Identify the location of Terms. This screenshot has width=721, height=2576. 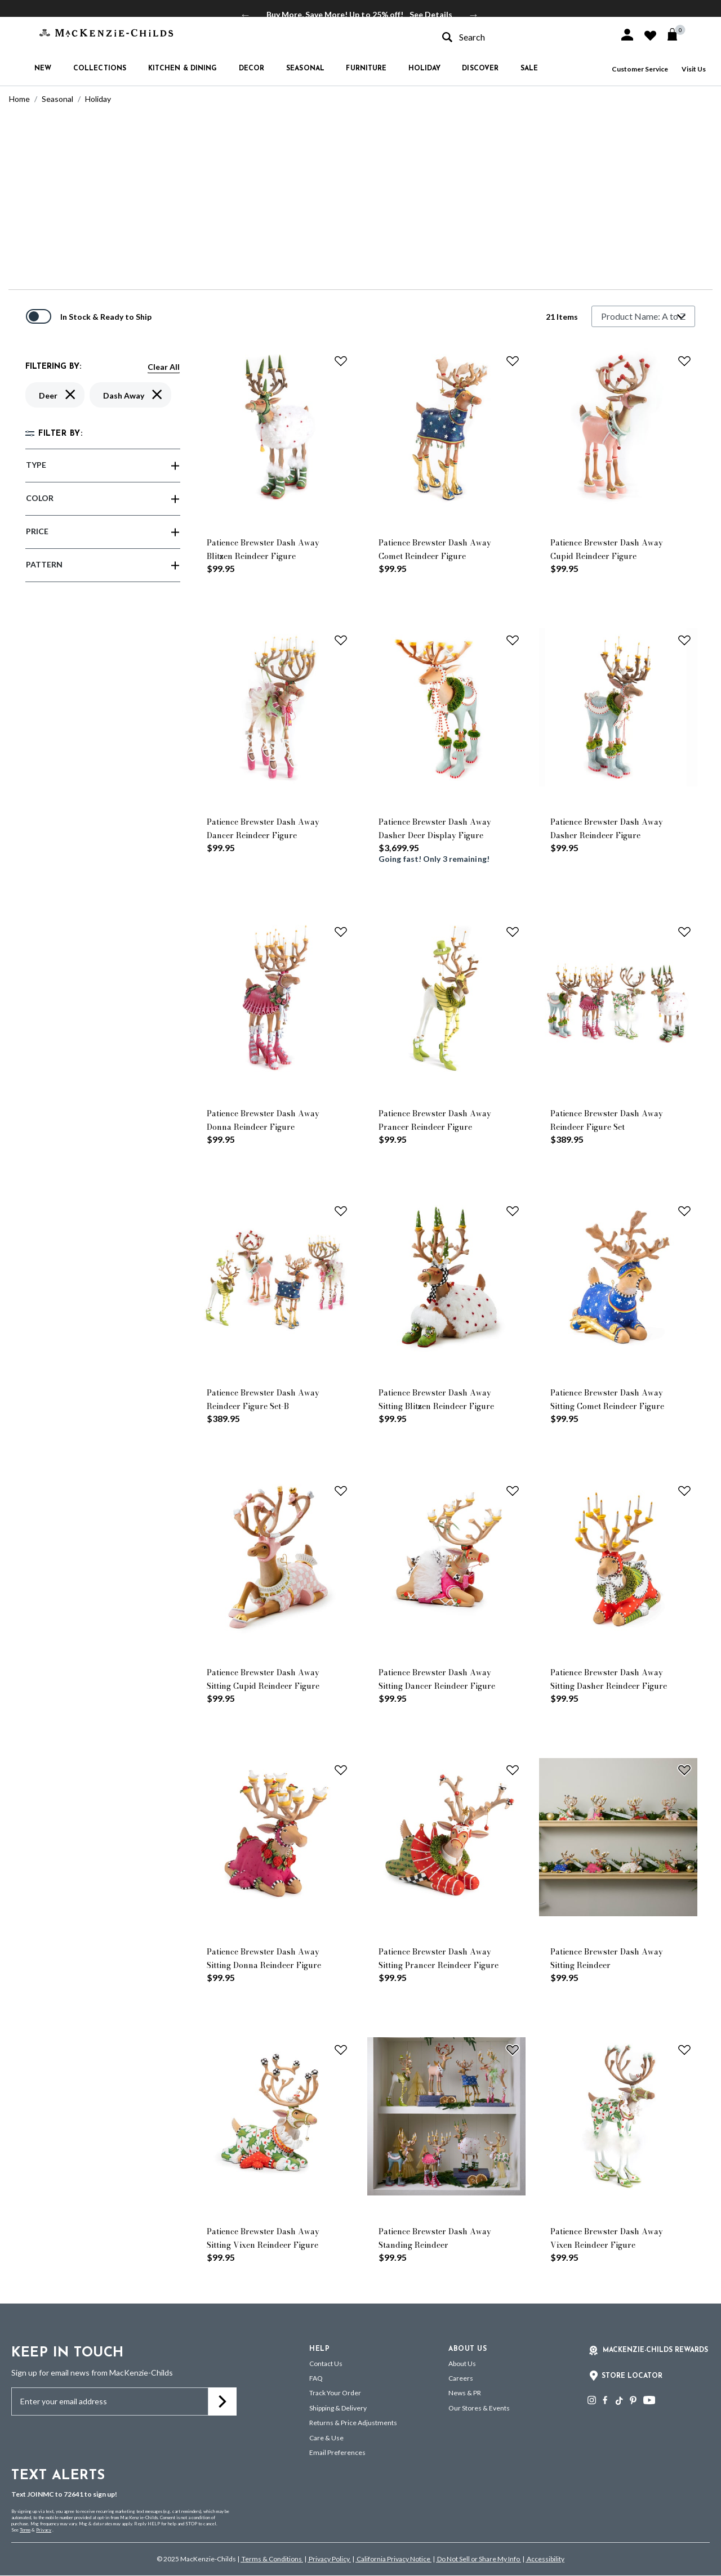
(25, 2530).